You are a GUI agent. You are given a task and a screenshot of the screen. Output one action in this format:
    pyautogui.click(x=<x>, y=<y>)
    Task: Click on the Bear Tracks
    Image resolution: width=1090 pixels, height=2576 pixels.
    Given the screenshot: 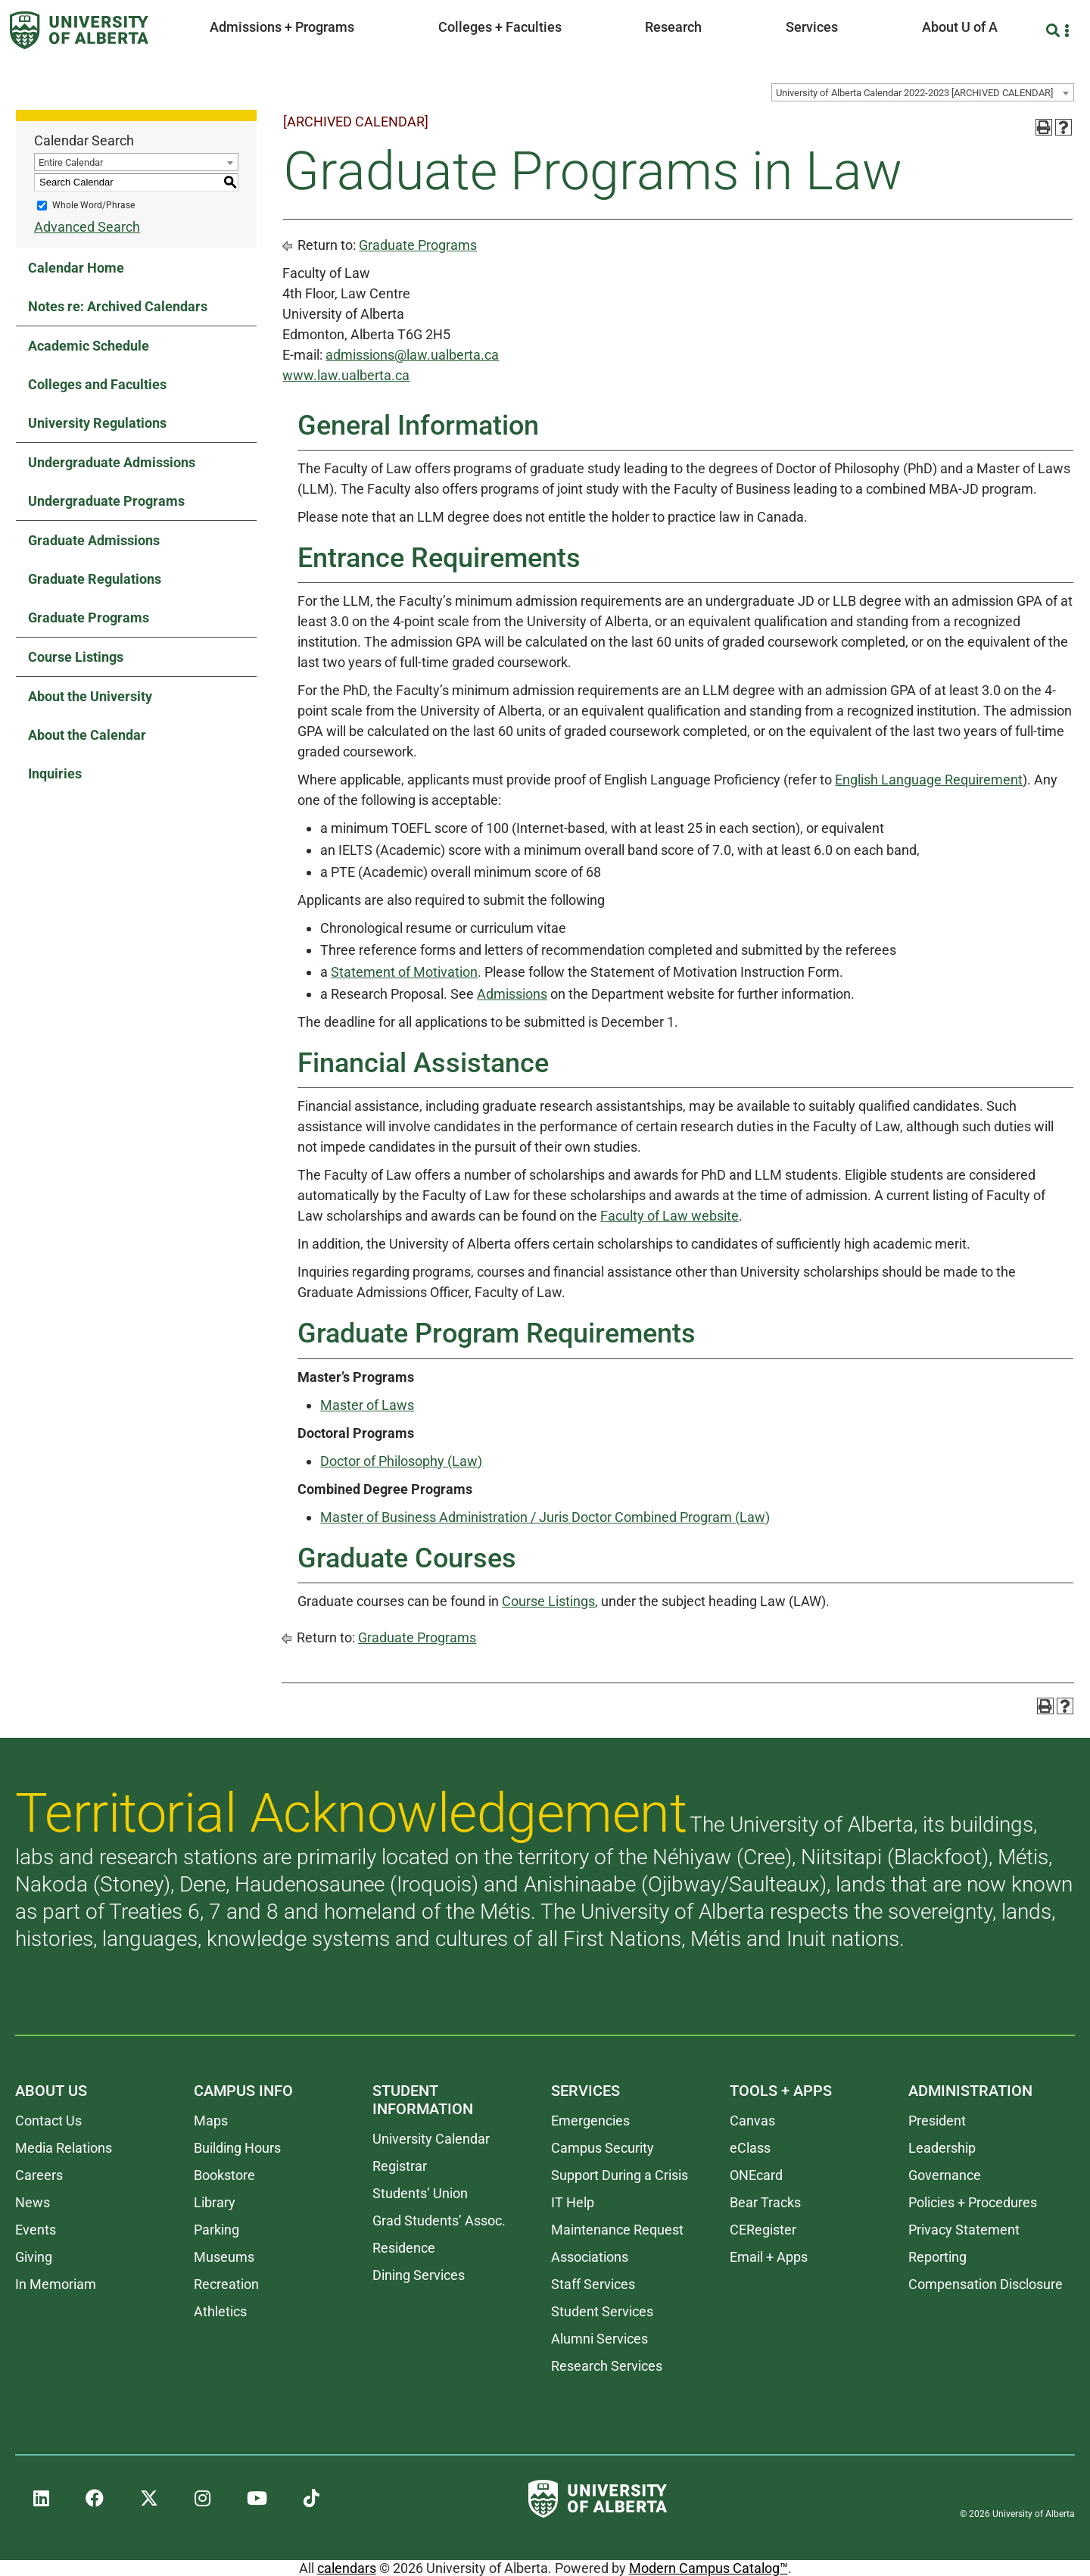 What is the action you would take?
    pyautogui.click(x=765, y=2202)
    